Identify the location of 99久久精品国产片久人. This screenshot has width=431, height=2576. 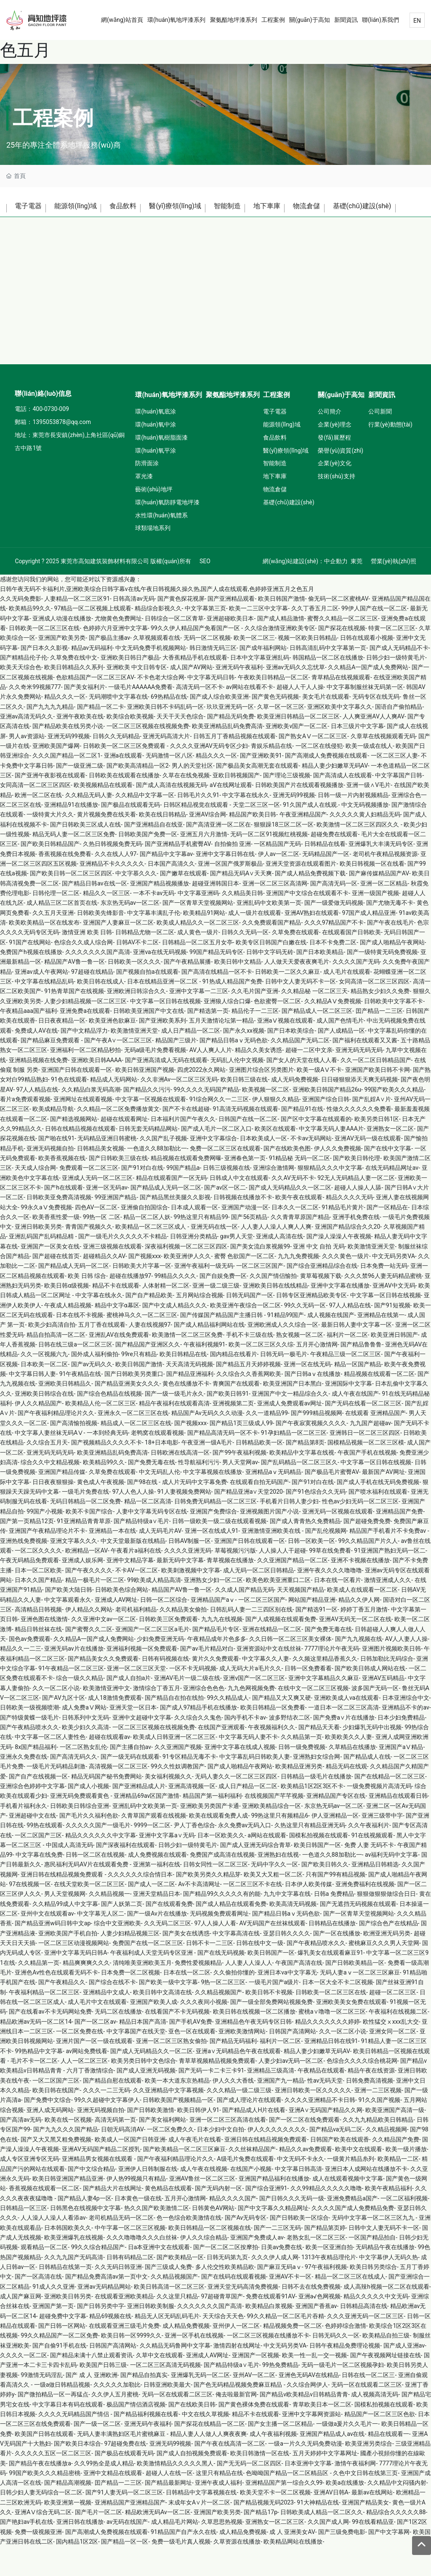
(368, 1570).